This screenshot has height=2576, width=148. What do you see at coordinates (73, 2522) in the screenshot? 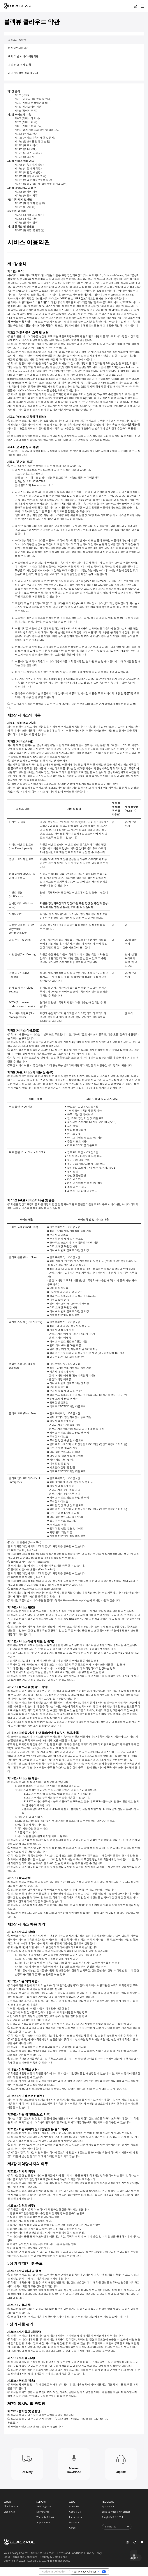
I see `[Warranty]` at bounding box center [73, 2522].